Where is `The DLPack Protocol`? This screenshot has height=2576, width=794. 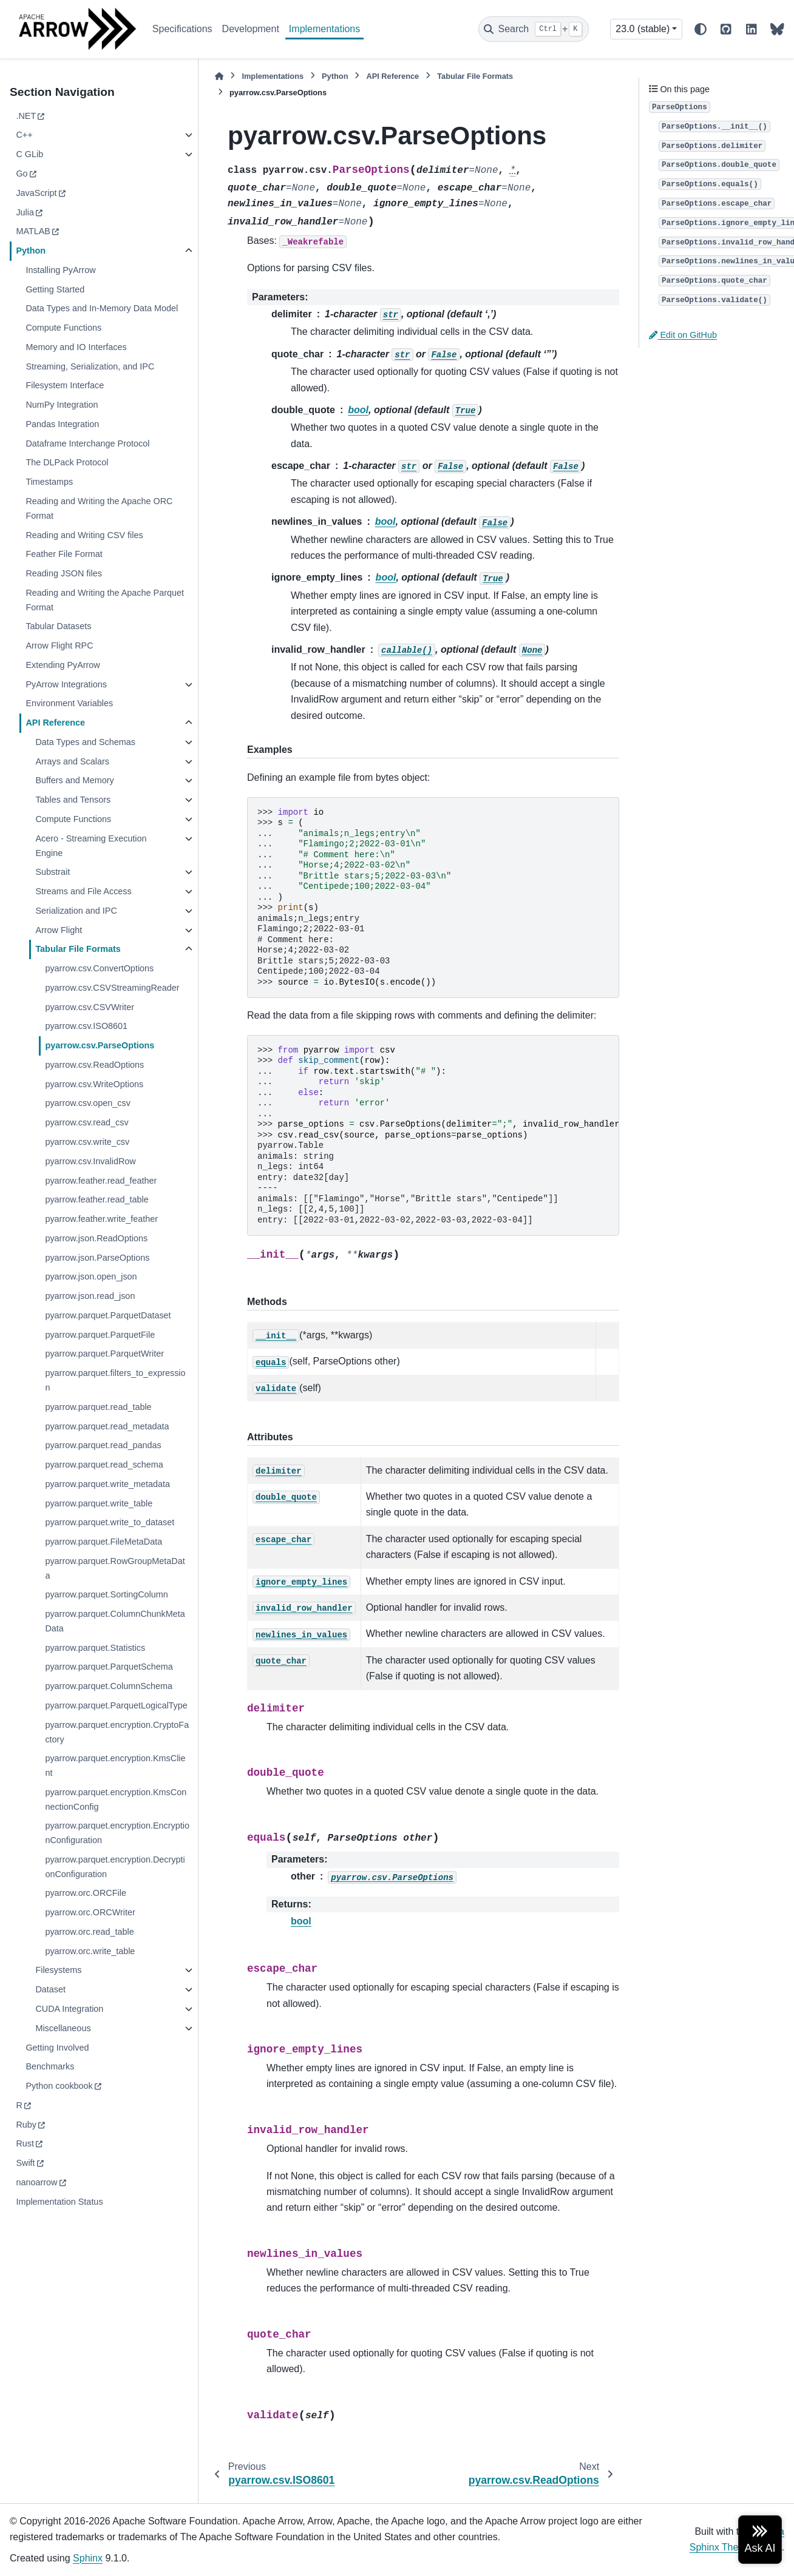 The DLPack Protocol is located at coordinates (66, 462).